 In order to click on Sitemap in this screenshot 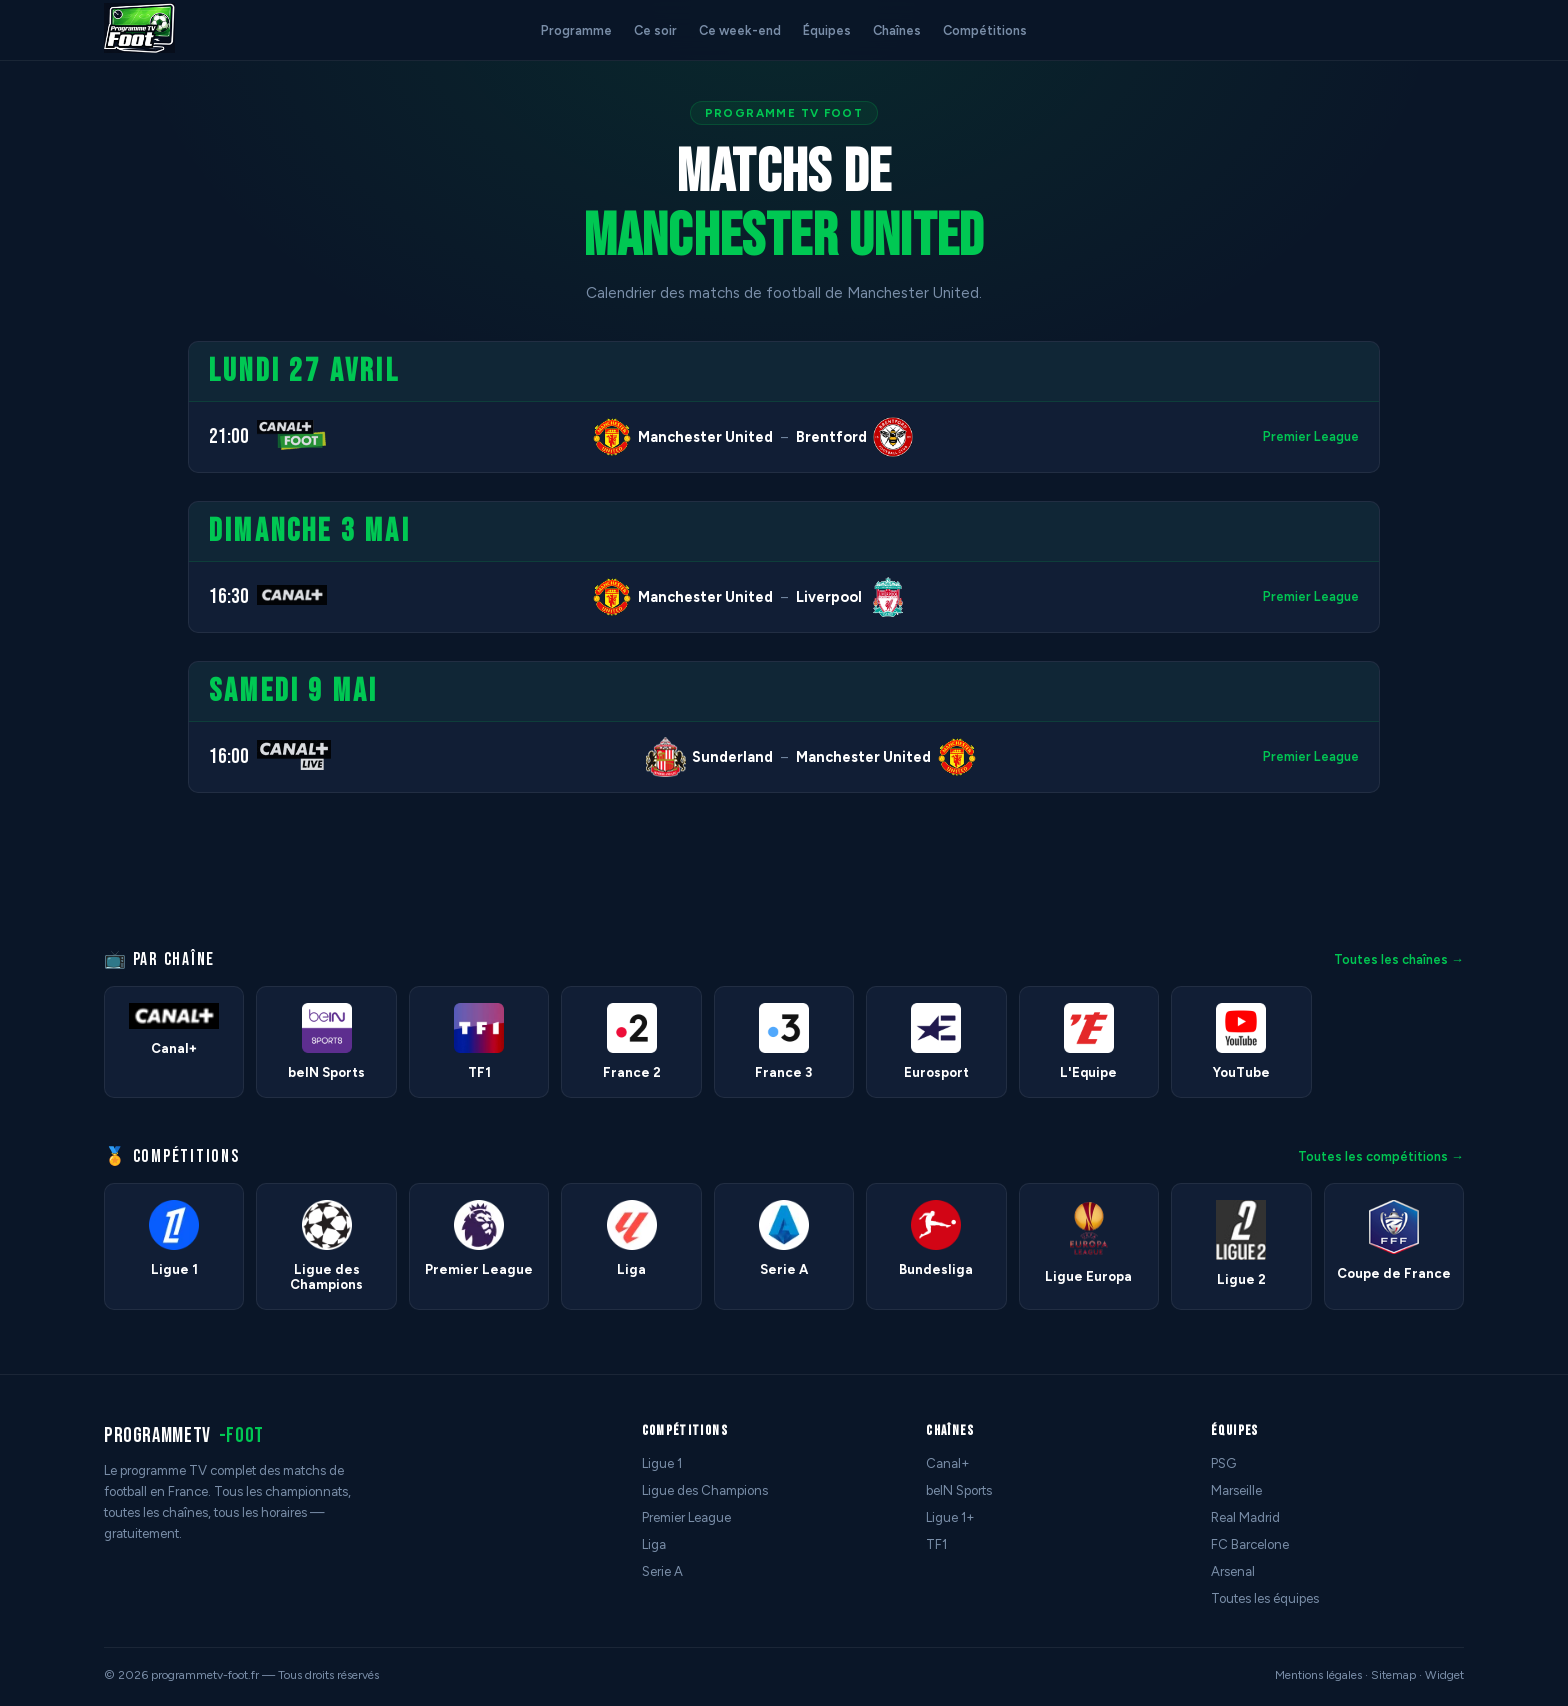, I will do `click(1393, 1675)`.